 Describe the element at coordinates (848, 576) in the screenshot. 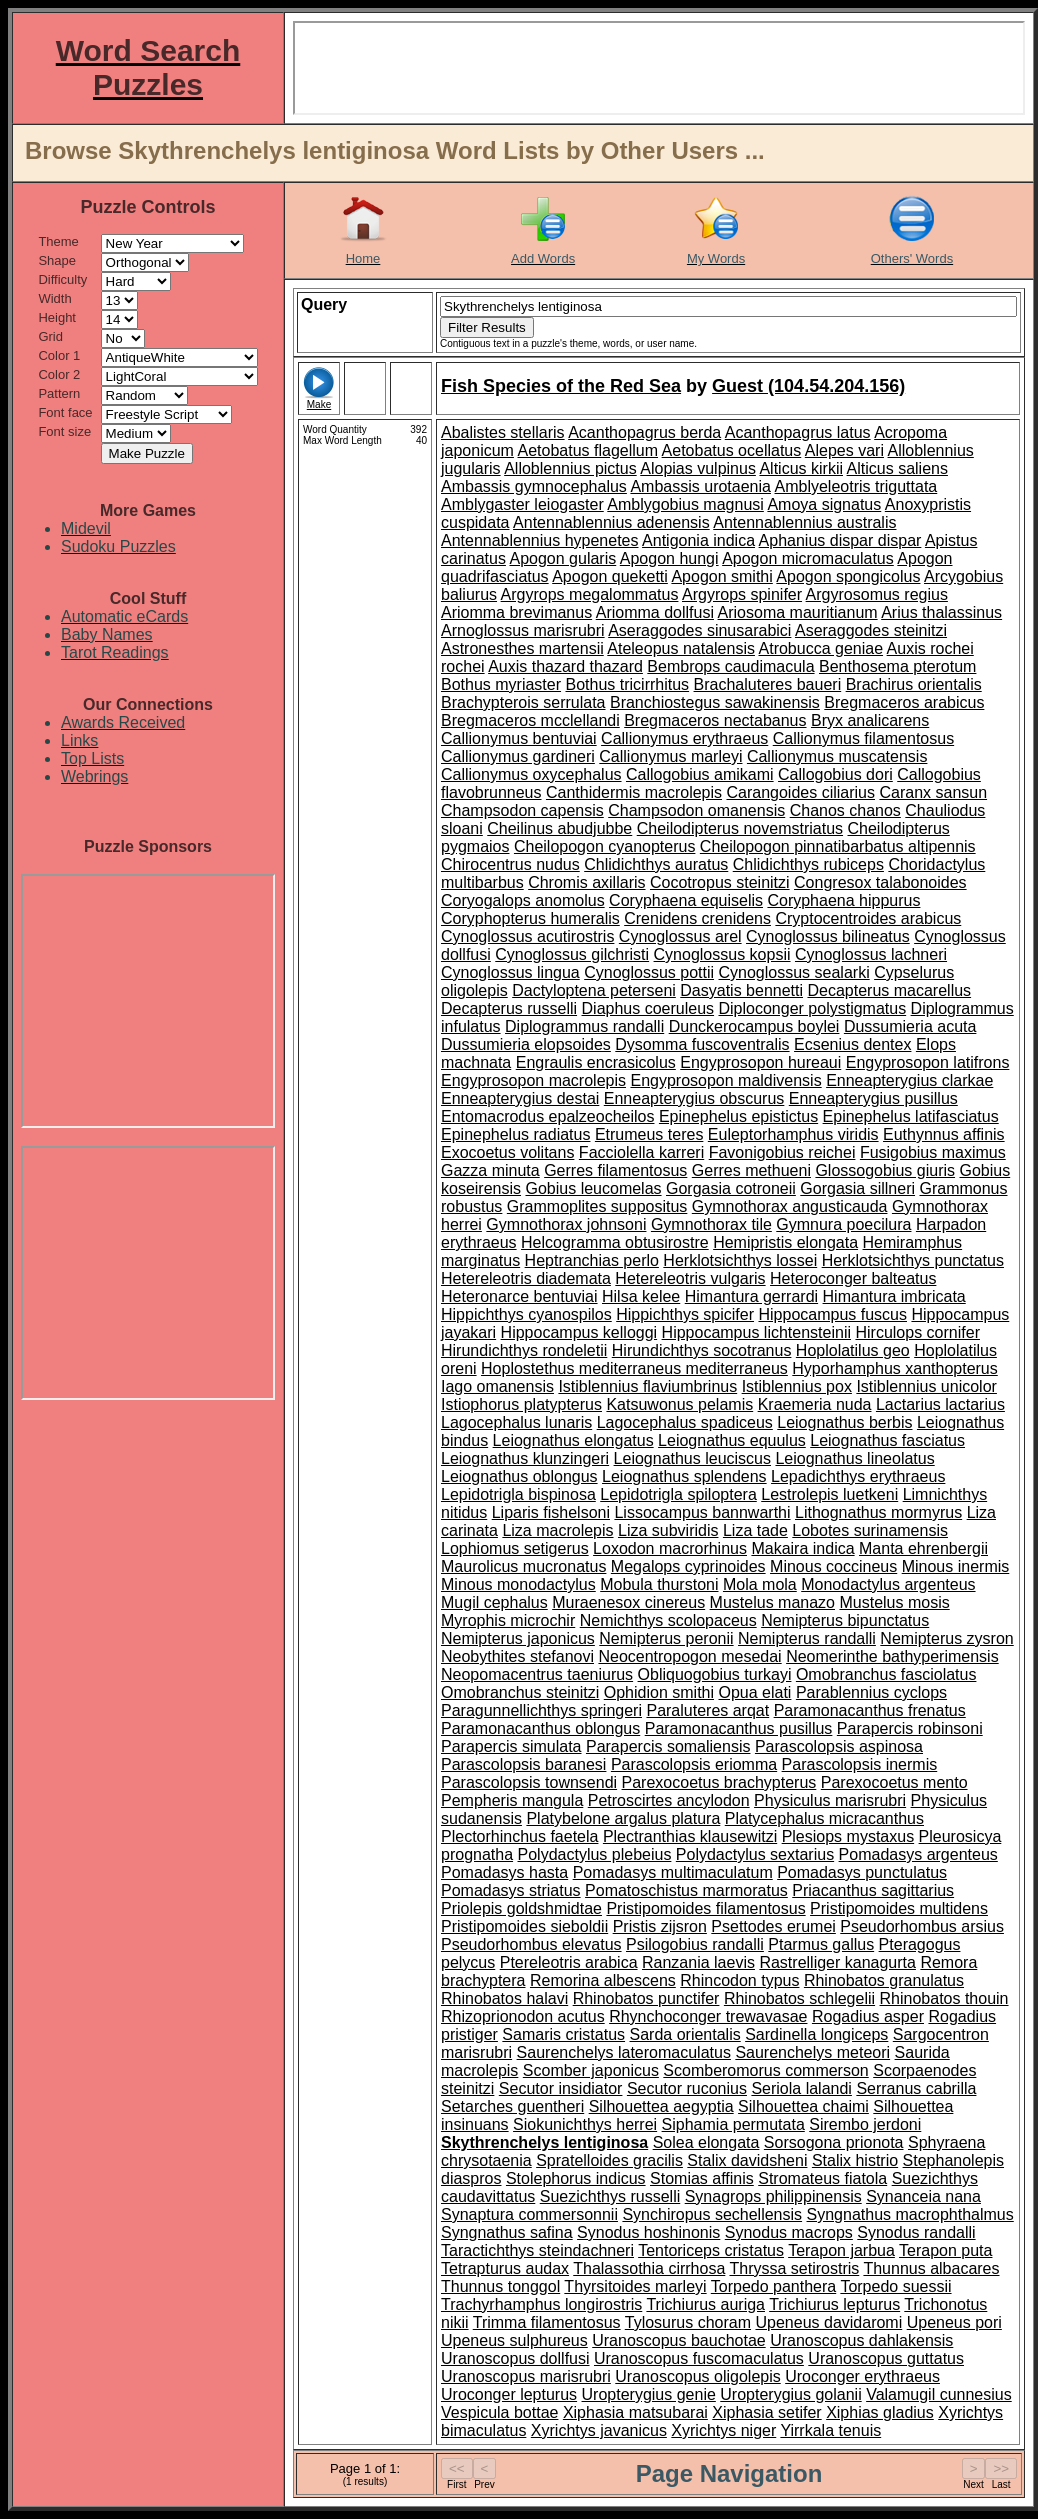

I see `Apogon spongicolus` at that location.